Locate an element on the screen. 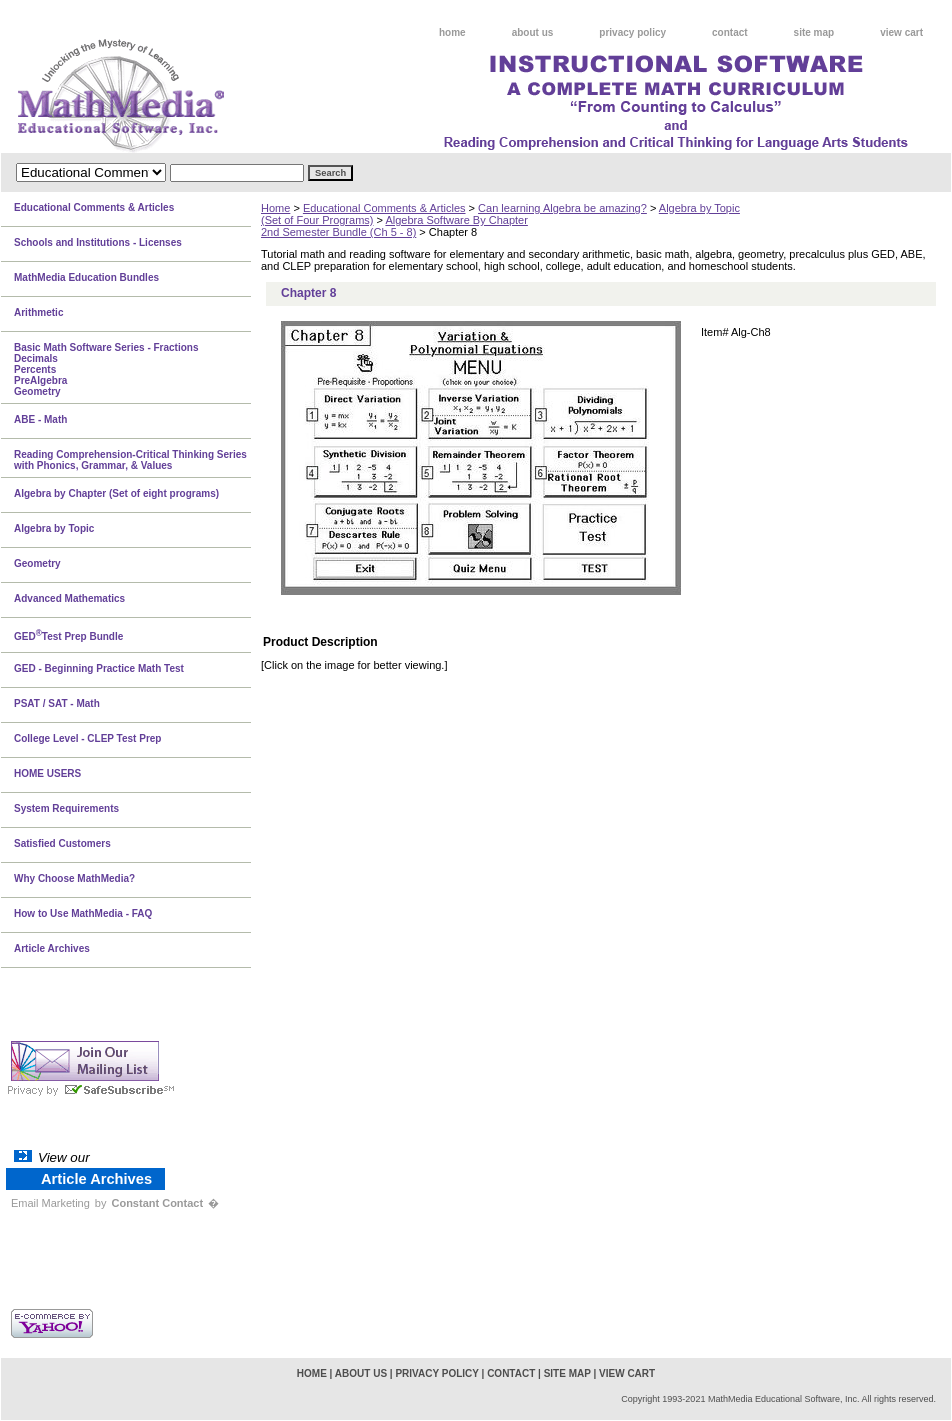 This screenshot has width=952, height=1421. Algebra by Topic is located at coordinates (54, 528).